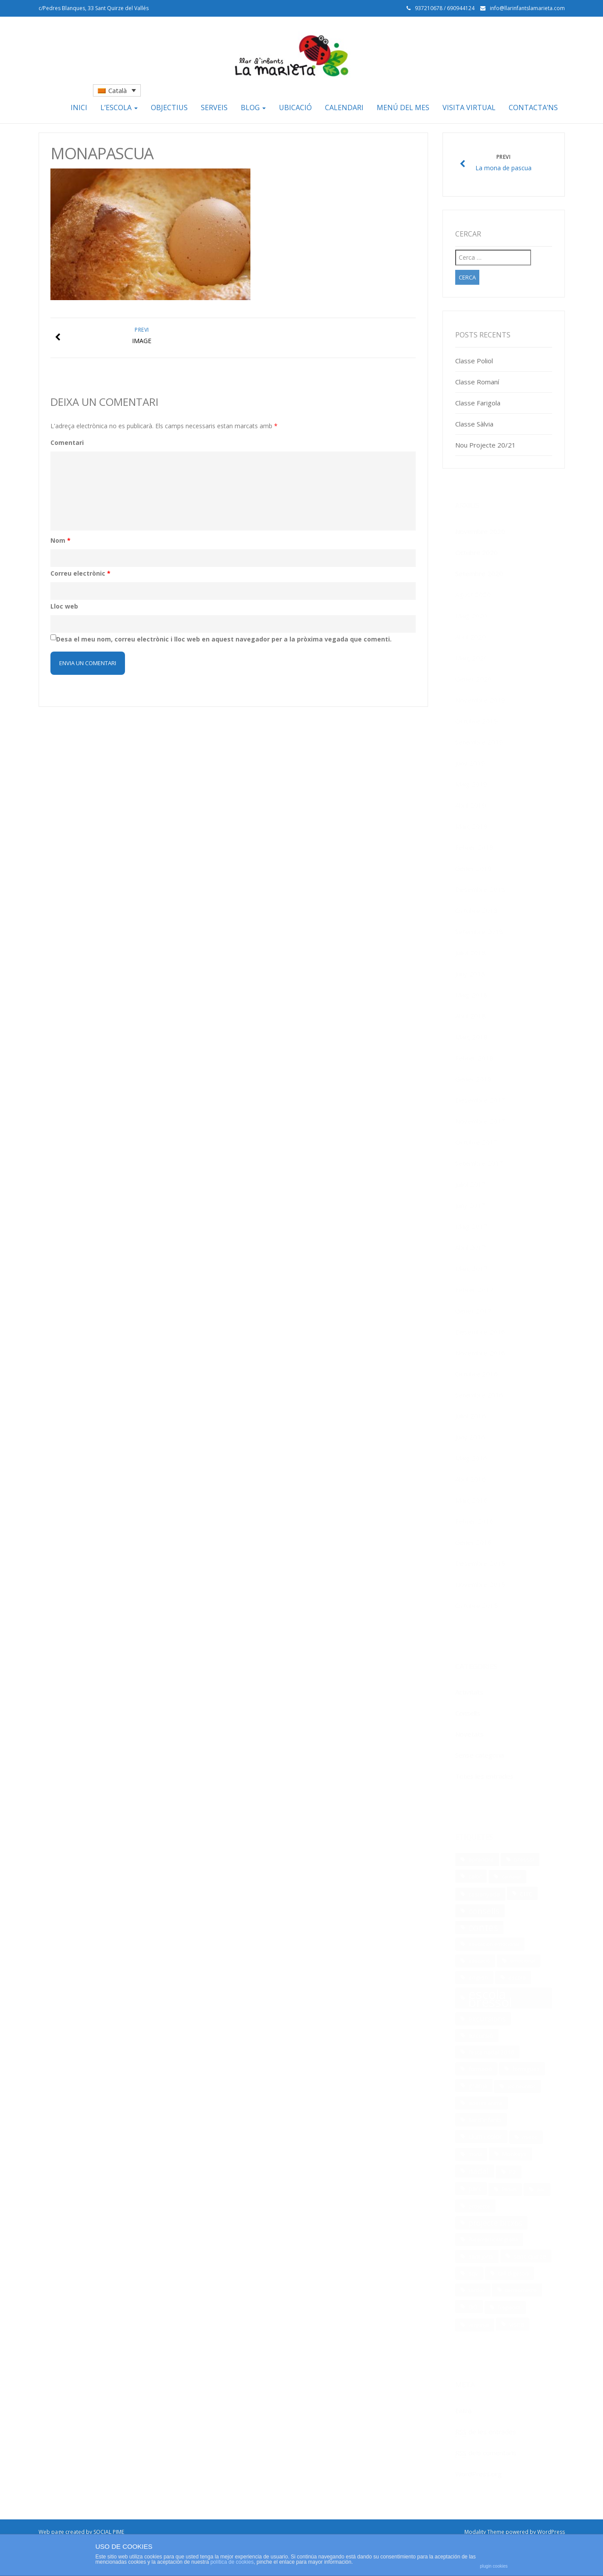  I want to click on Classe Poliol, so click(474, 360).